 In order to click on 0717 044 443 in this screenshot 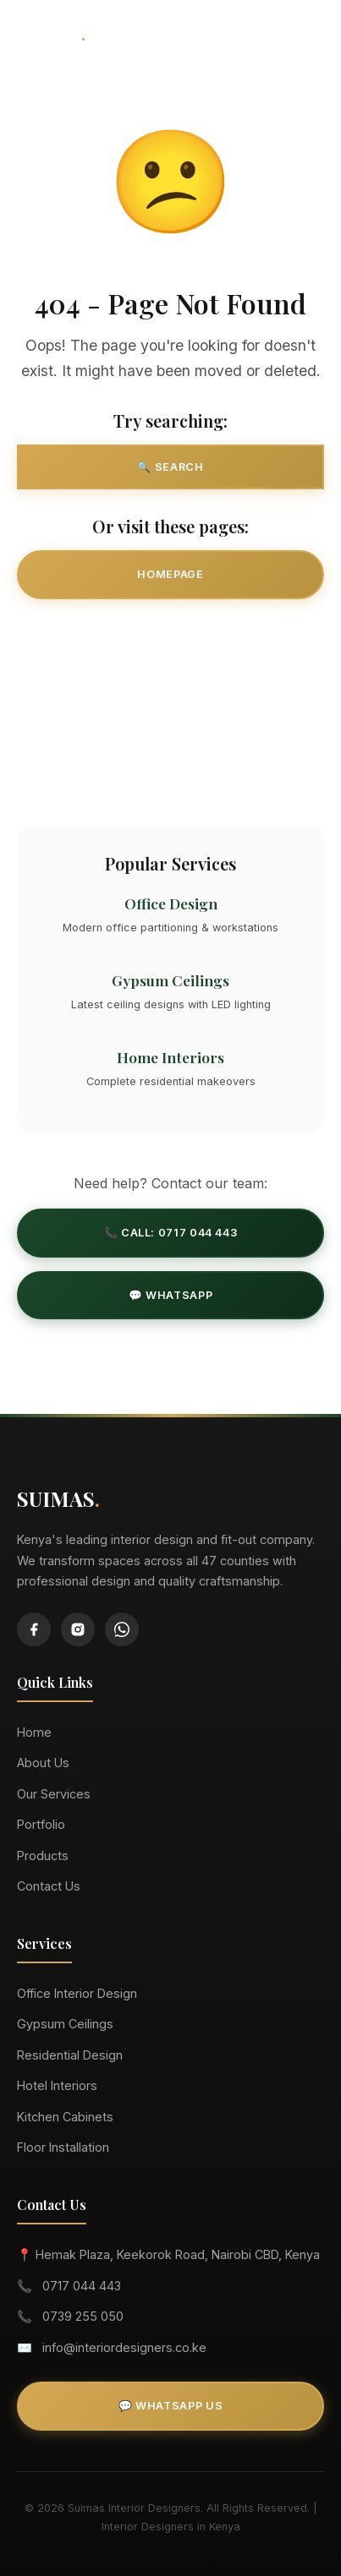, I will do `click(81, 2286)`.